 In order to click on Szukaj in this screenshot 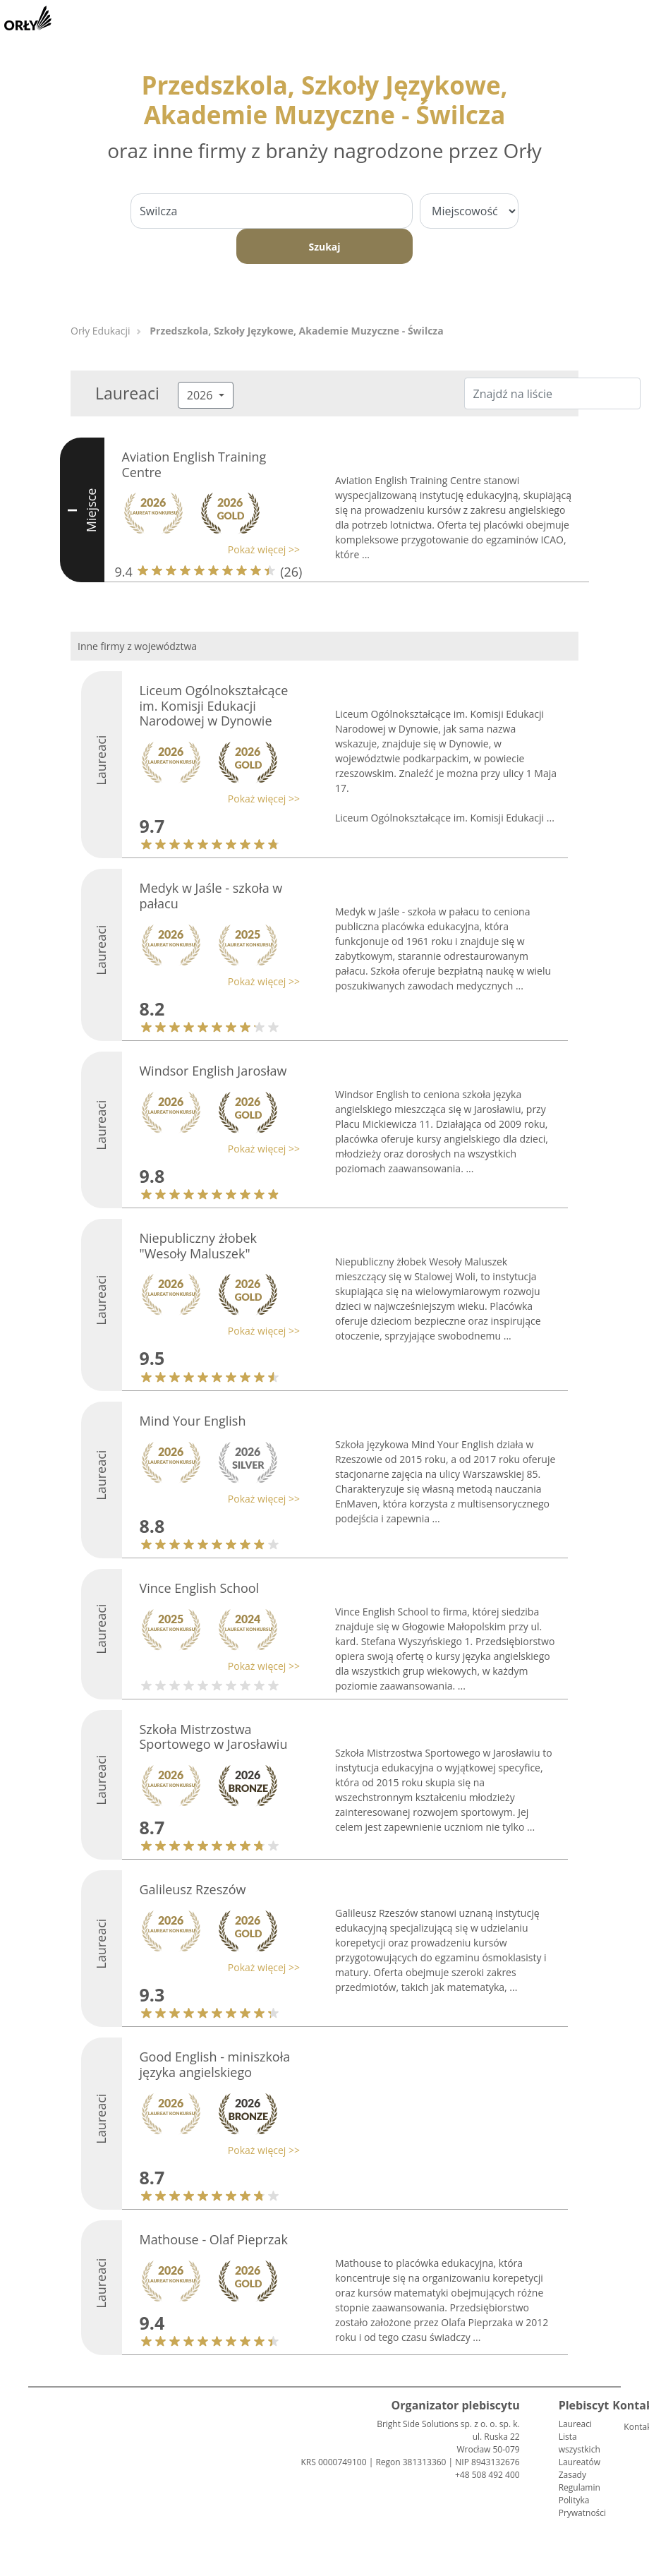, I will do `click(324, 246)`.